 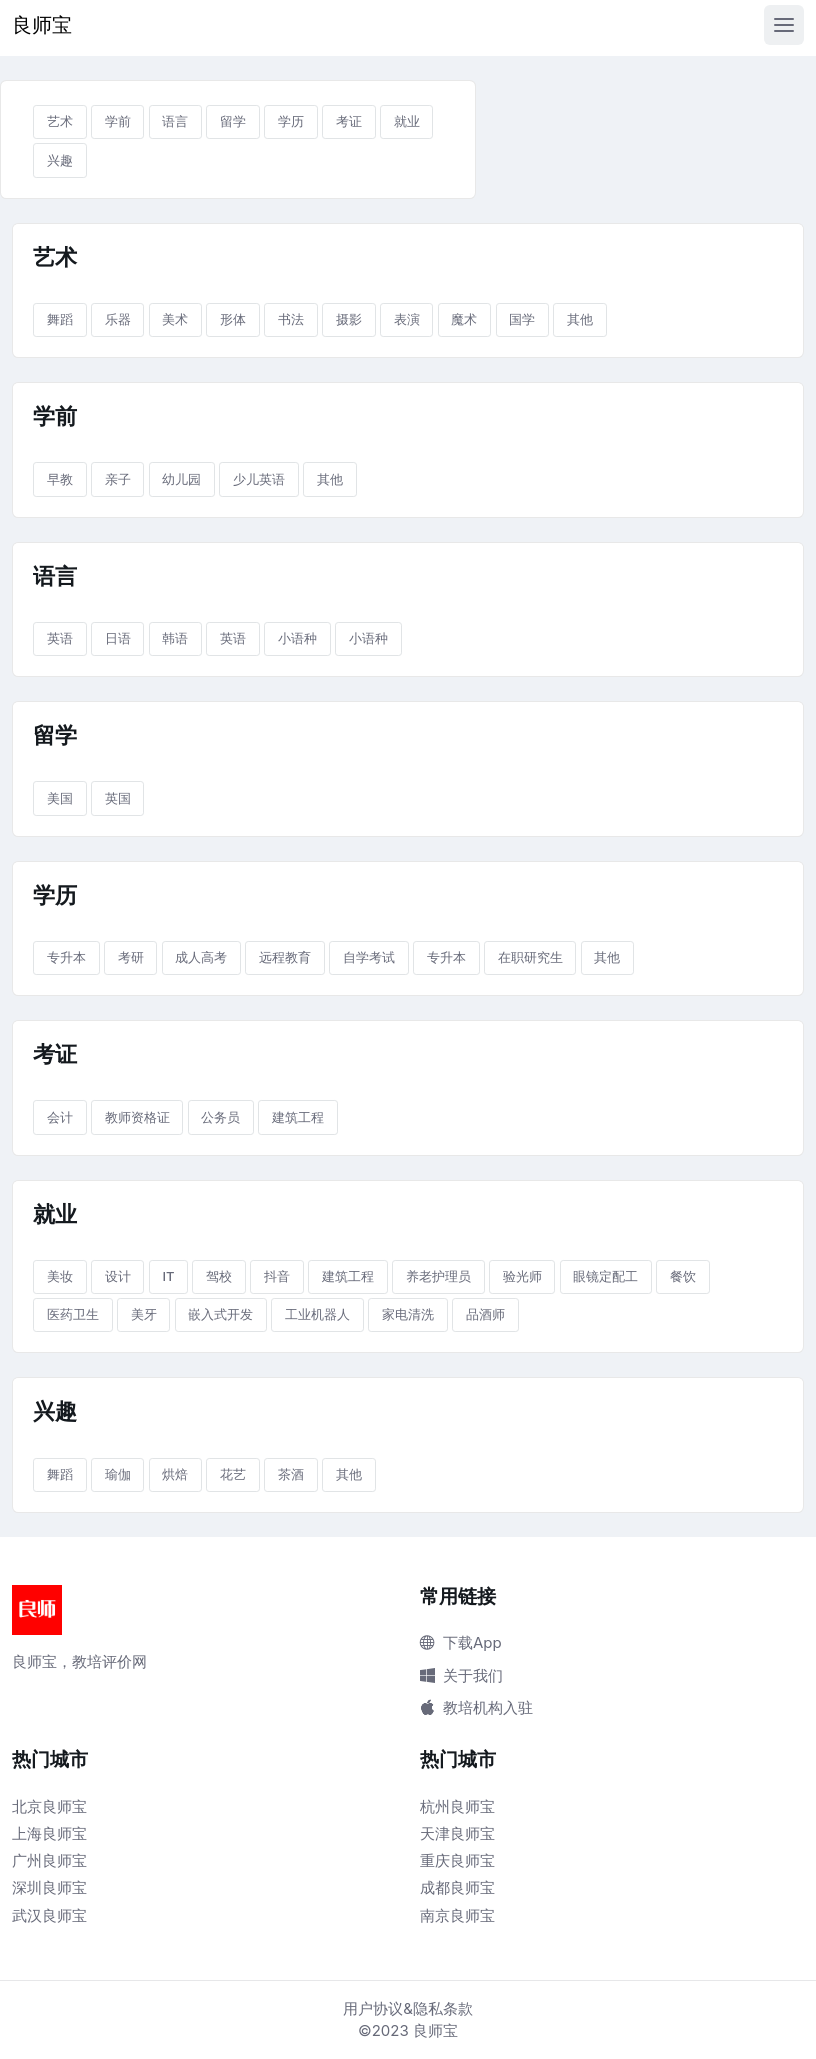 I want to click on 品酒师, so click(x=485, y=1314).